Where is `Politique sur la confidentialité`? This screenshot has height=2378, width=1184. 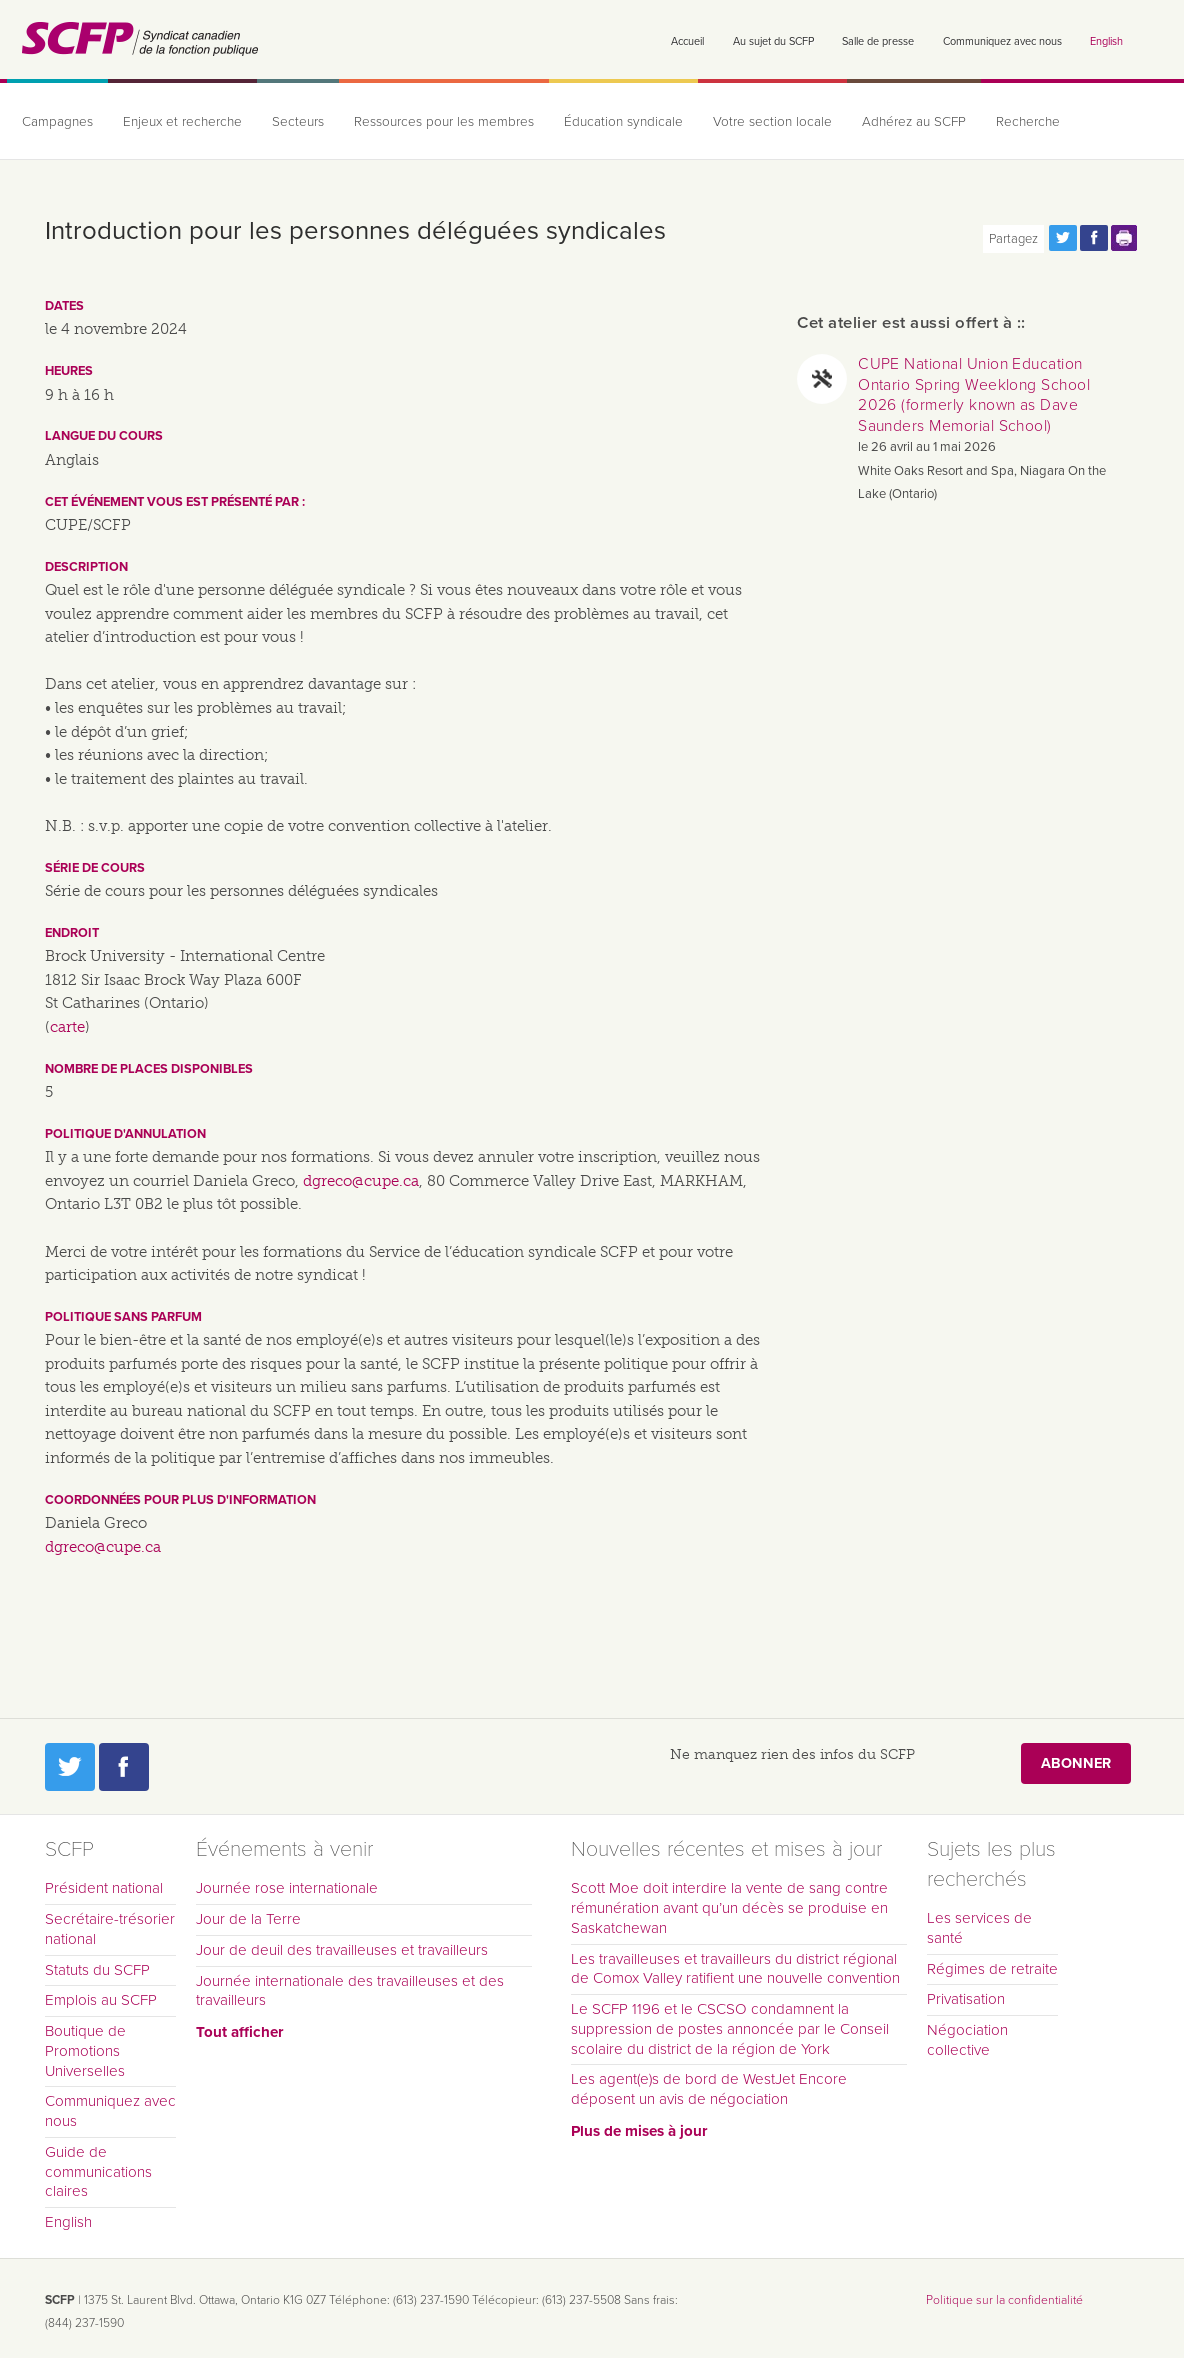
Politique sur la confidentialité is located at coordinates (1004, 2300).